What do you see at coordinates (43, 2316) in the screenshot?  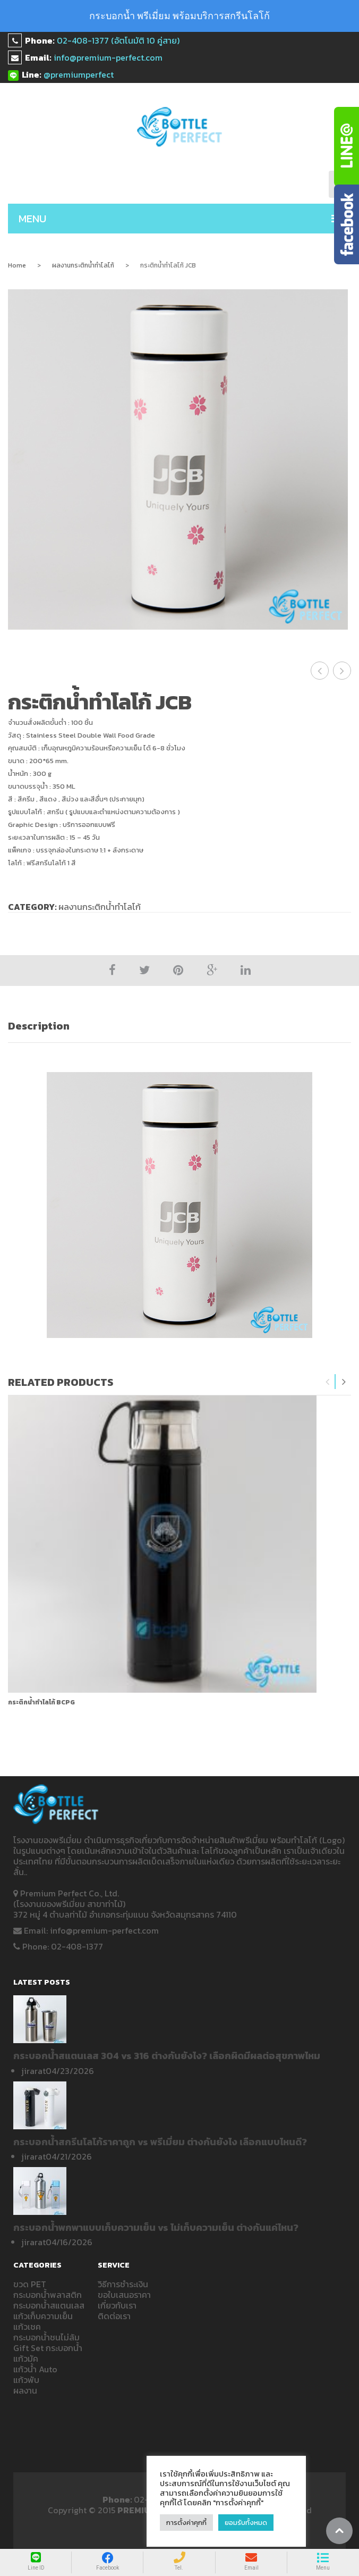 I see `แก้วเก็บความเย็น` at bounding box center [43, 2316].